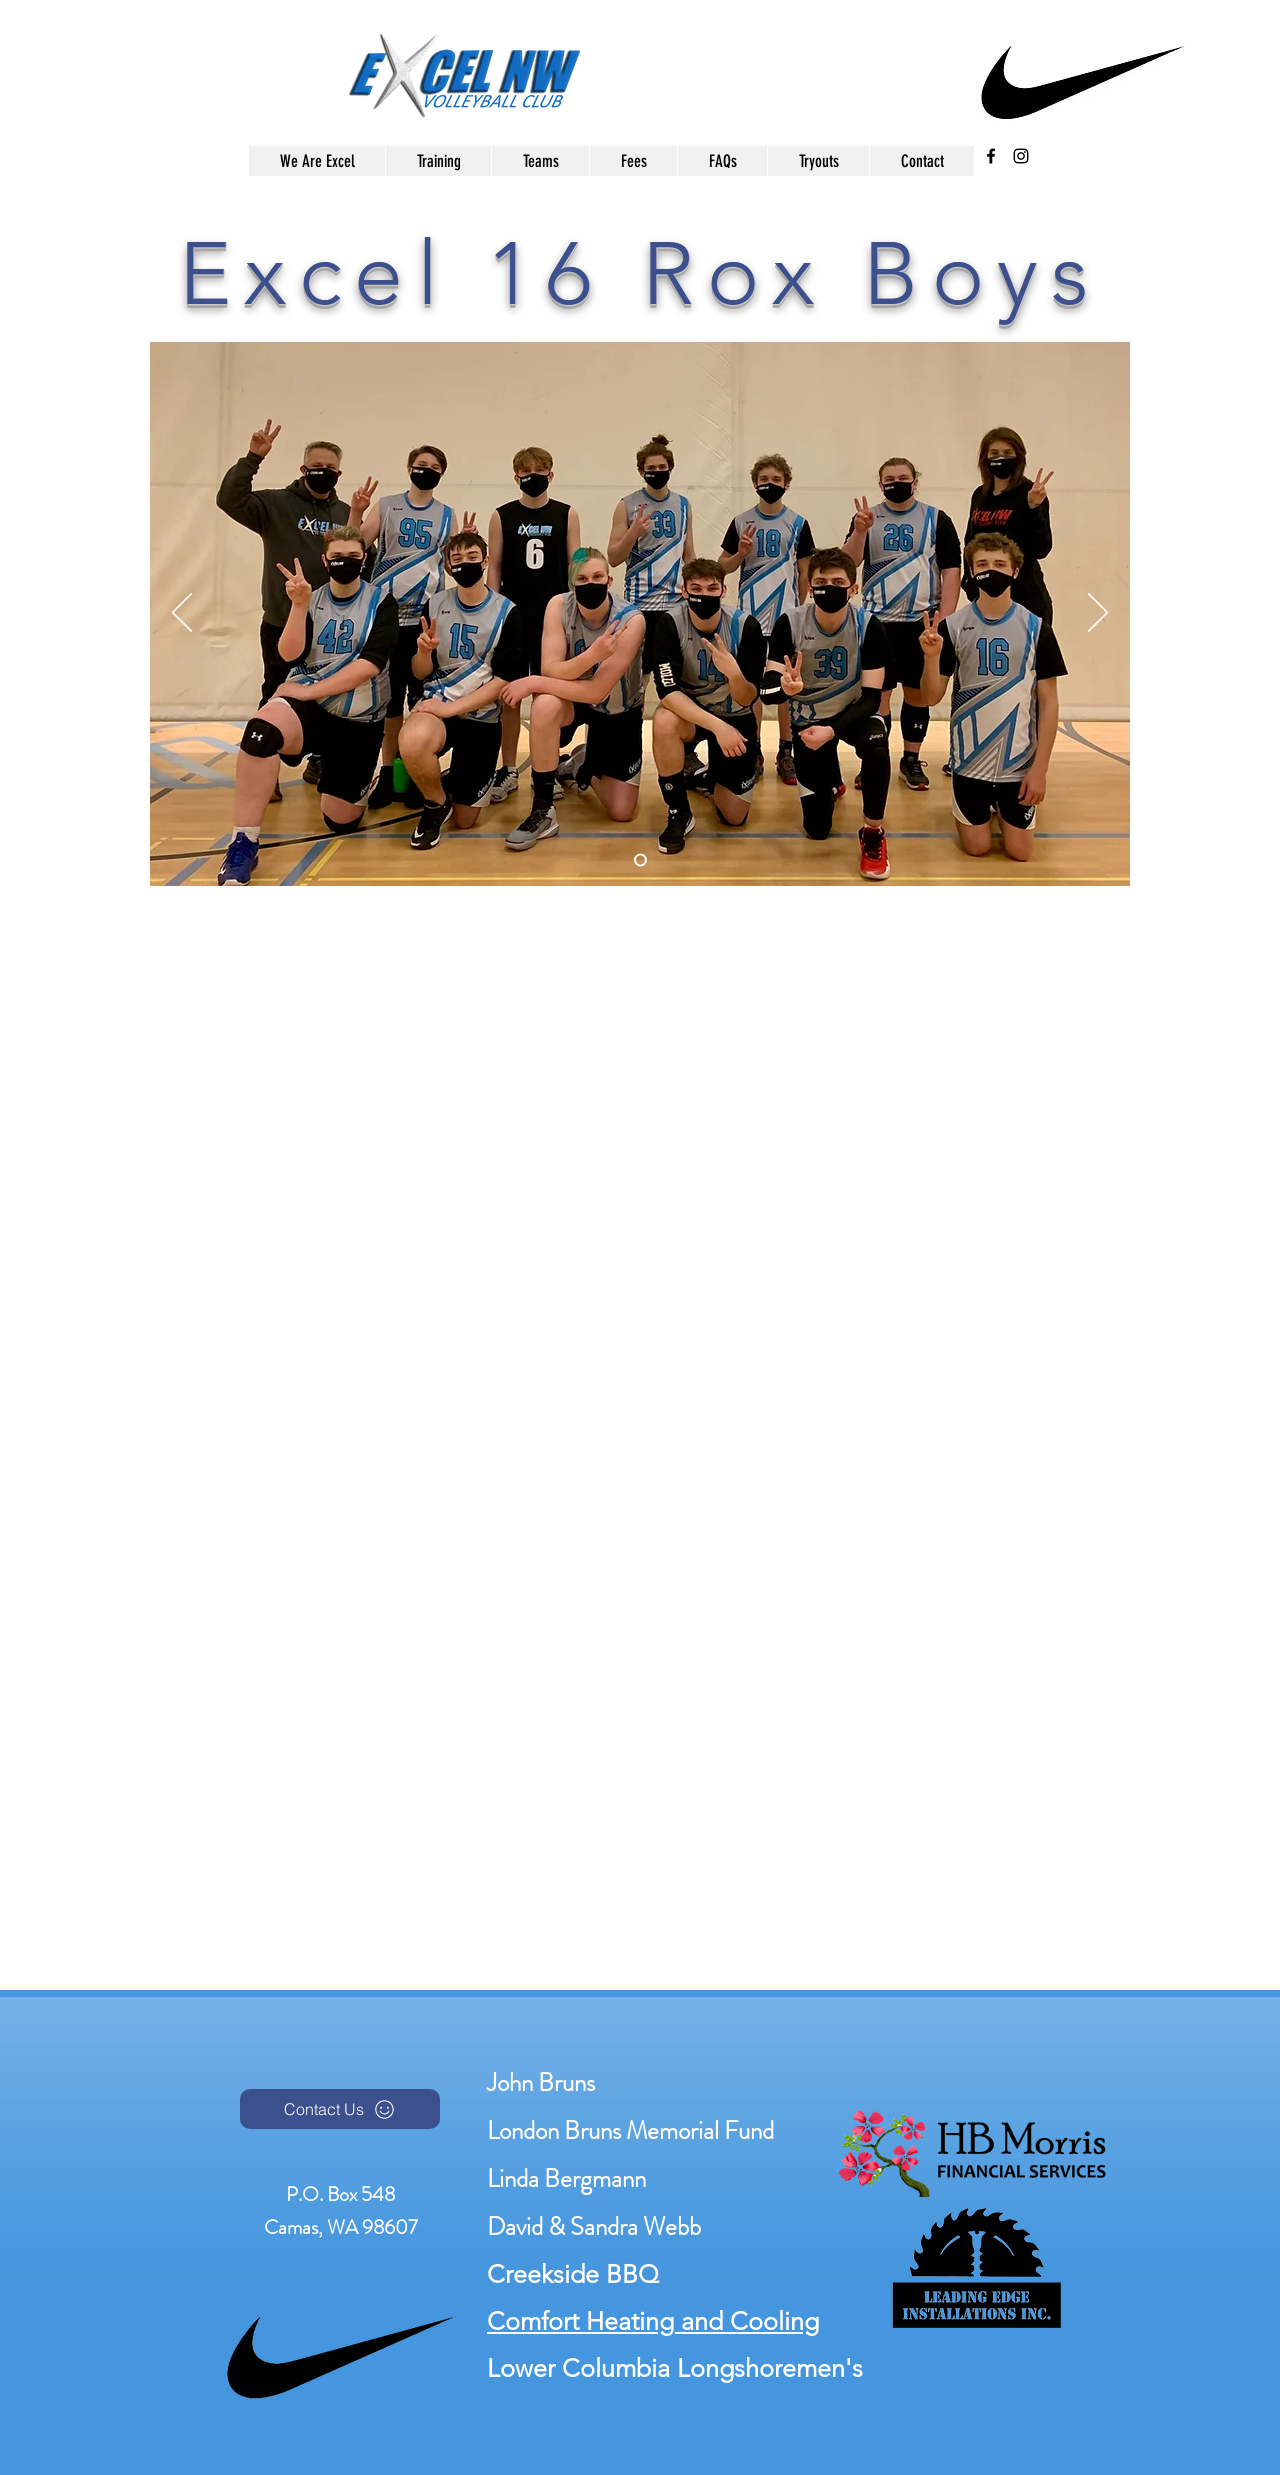 This screenshot has width=1280, height=2475. I want to click on [Next], so click(1098, 614).